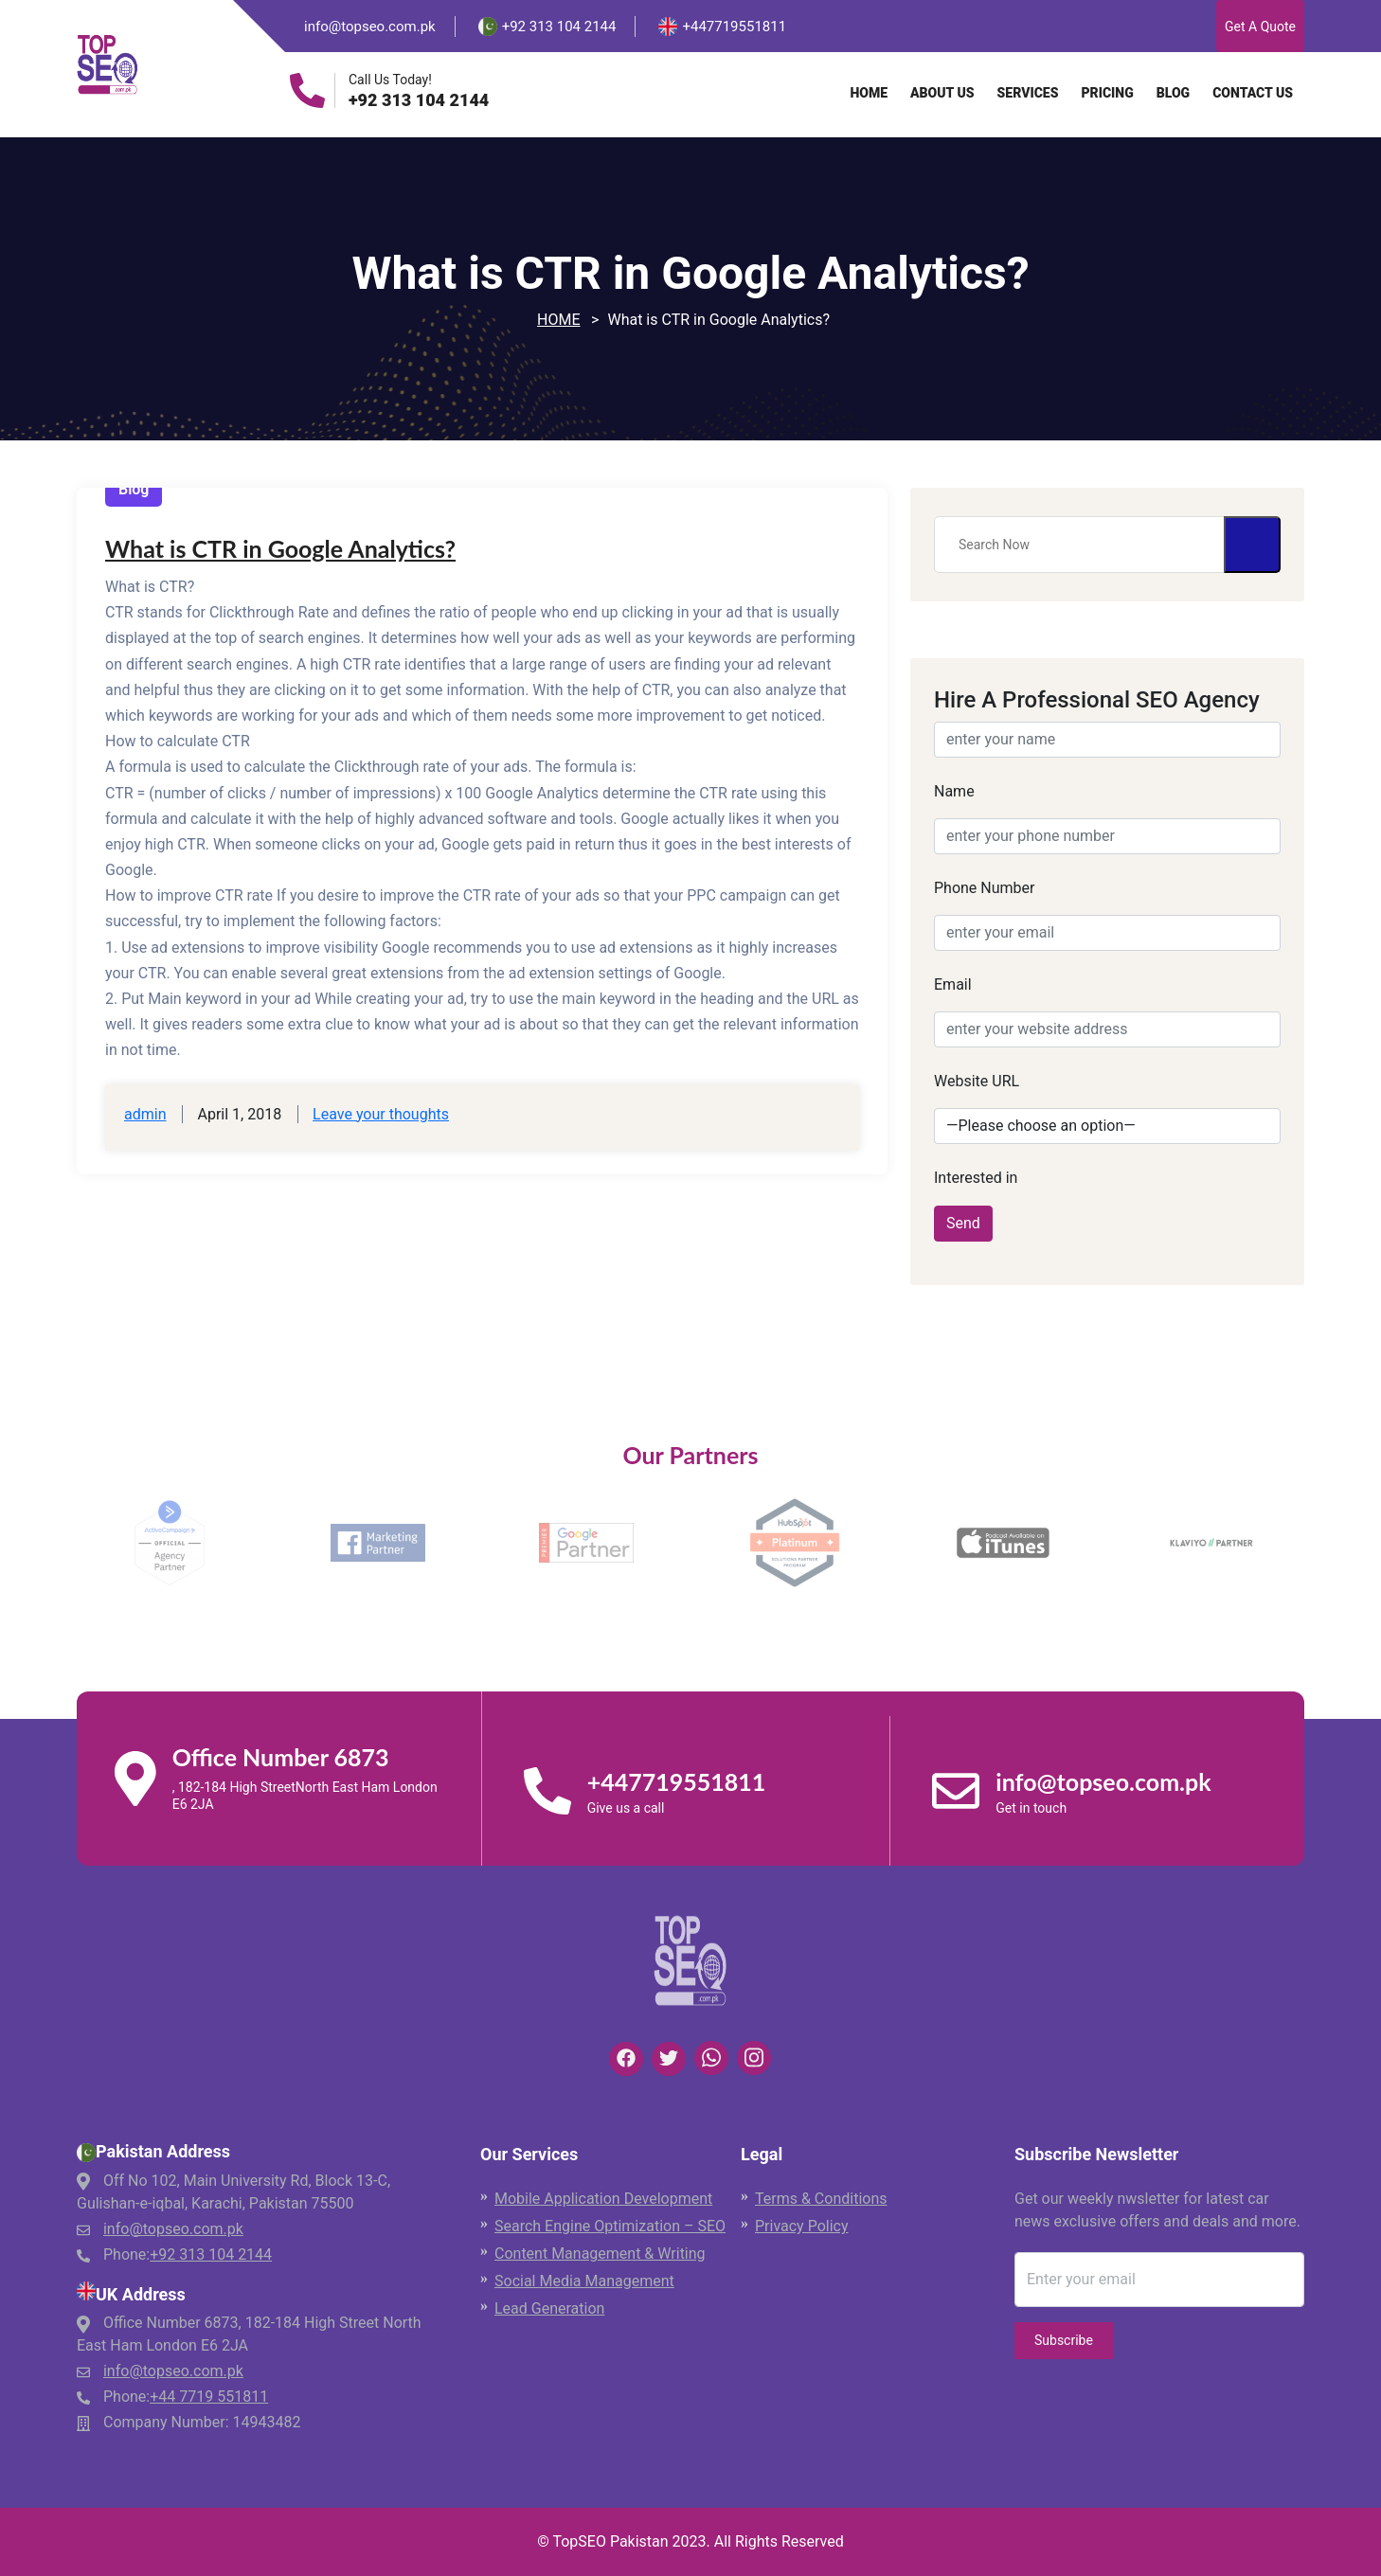 The height and width of the screenshot is (2576, 1381). What do you see at coordinates (984, 888) in the screenshot?
I see `Phone Number` at bounding box center [984, 888].